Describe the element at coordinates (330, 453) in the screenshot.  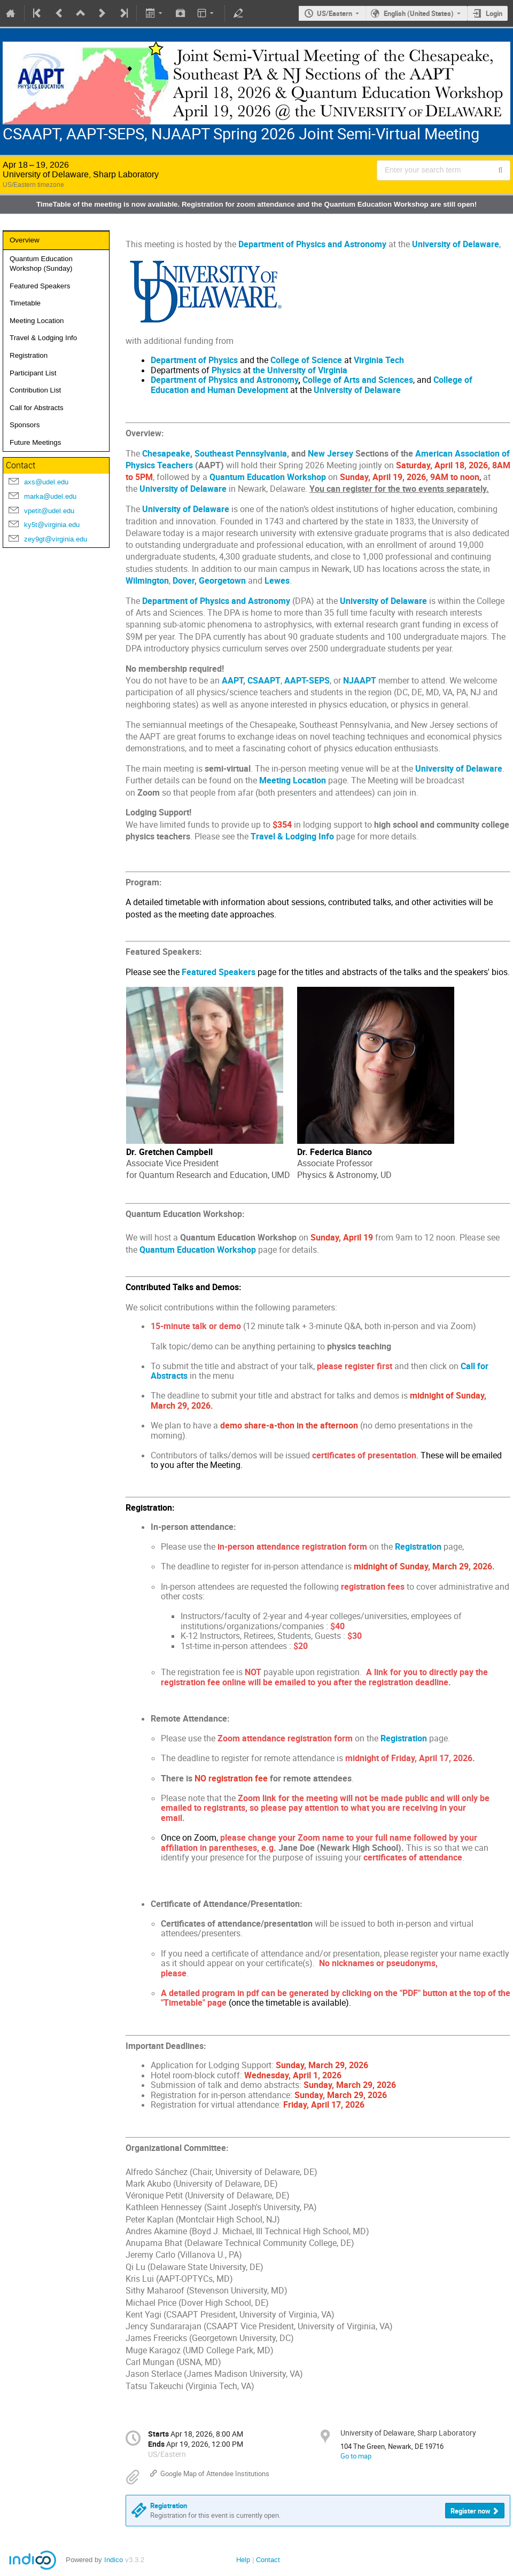
I see `New Jersey` at that location.